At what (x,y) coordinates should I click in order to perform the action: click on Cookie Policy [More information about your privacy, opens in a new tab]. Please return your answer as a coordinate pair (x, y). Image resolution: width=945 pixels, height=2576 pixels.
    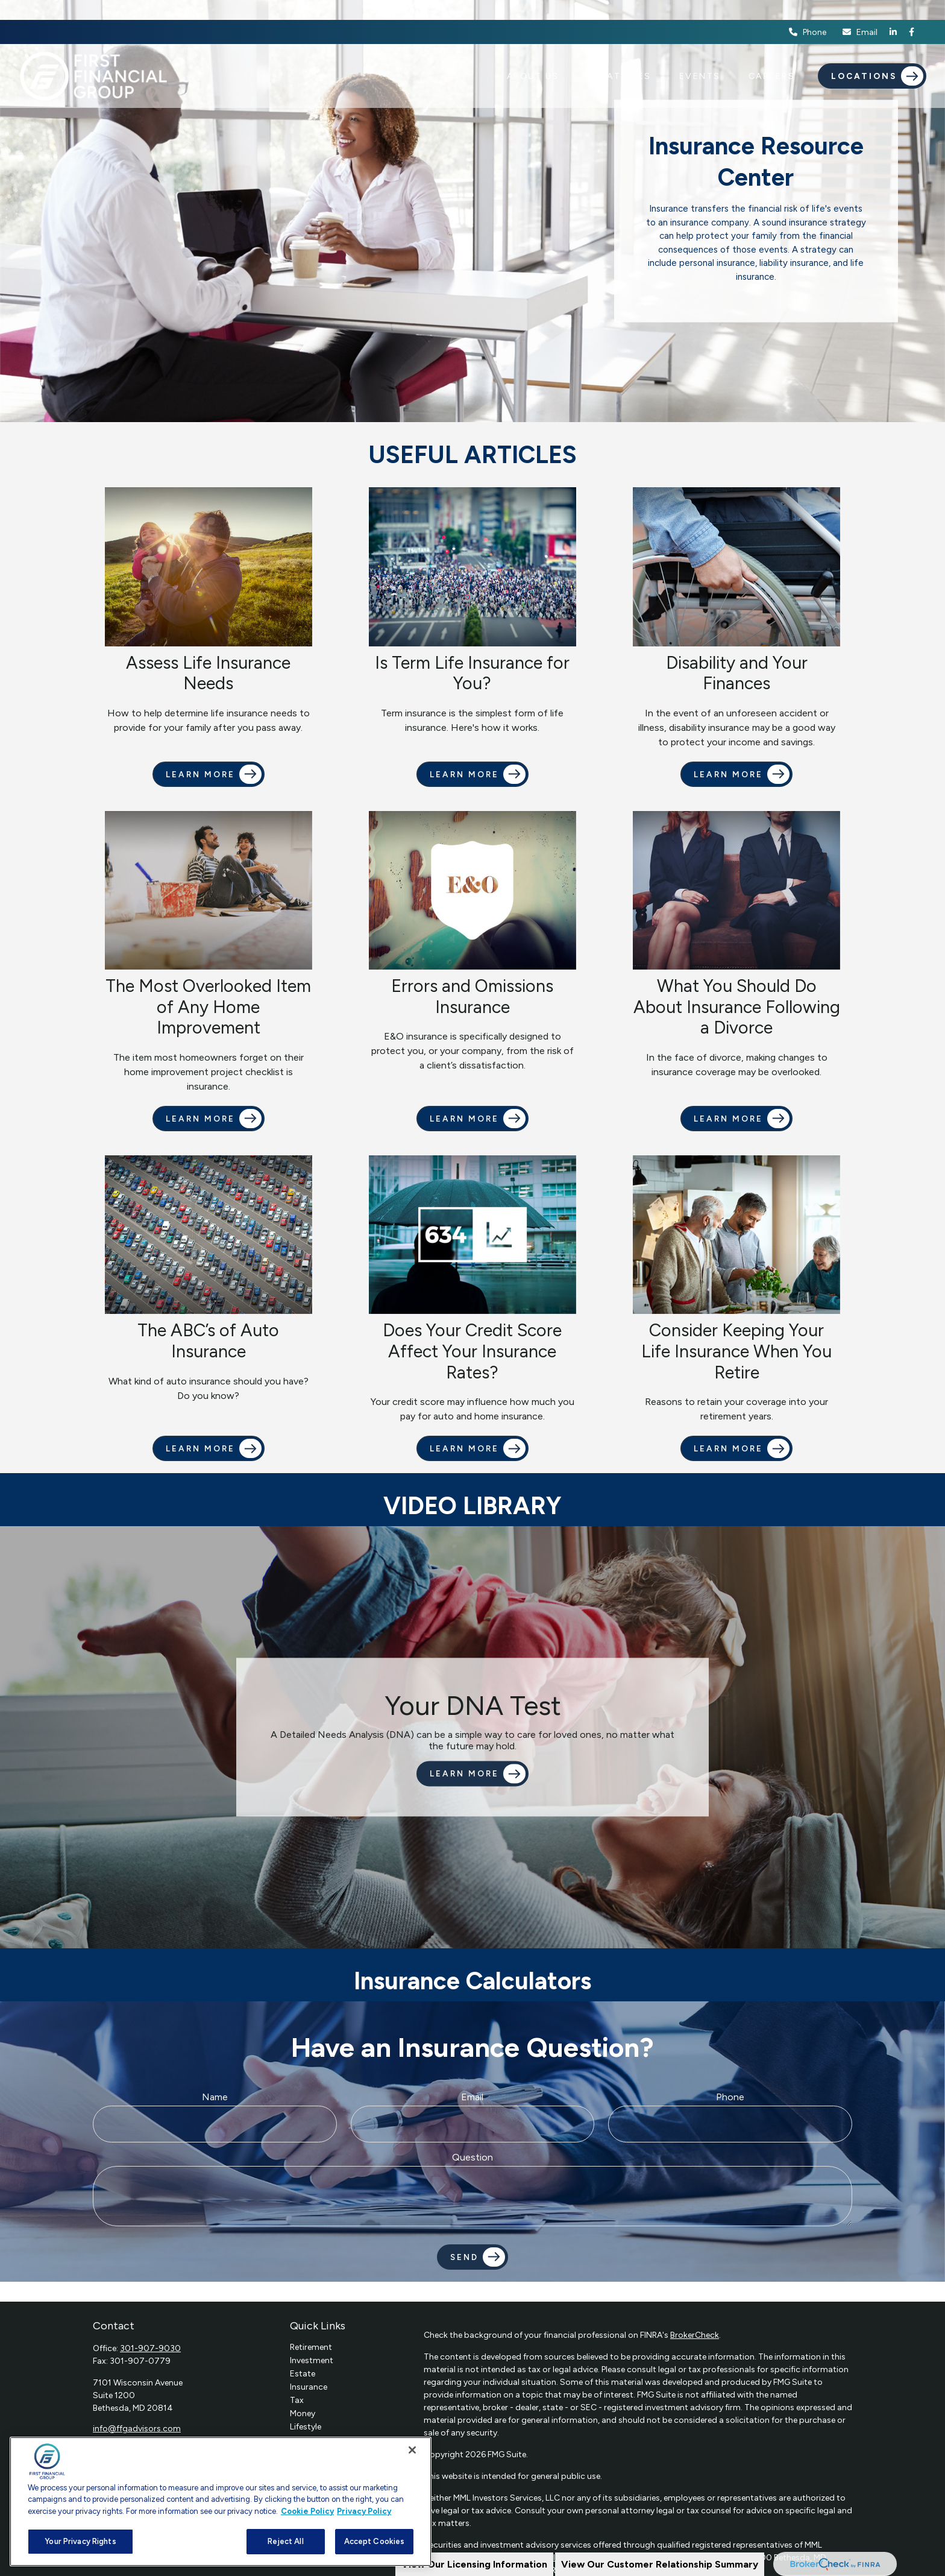
    Looking at the image, I should click on (307, 2511).